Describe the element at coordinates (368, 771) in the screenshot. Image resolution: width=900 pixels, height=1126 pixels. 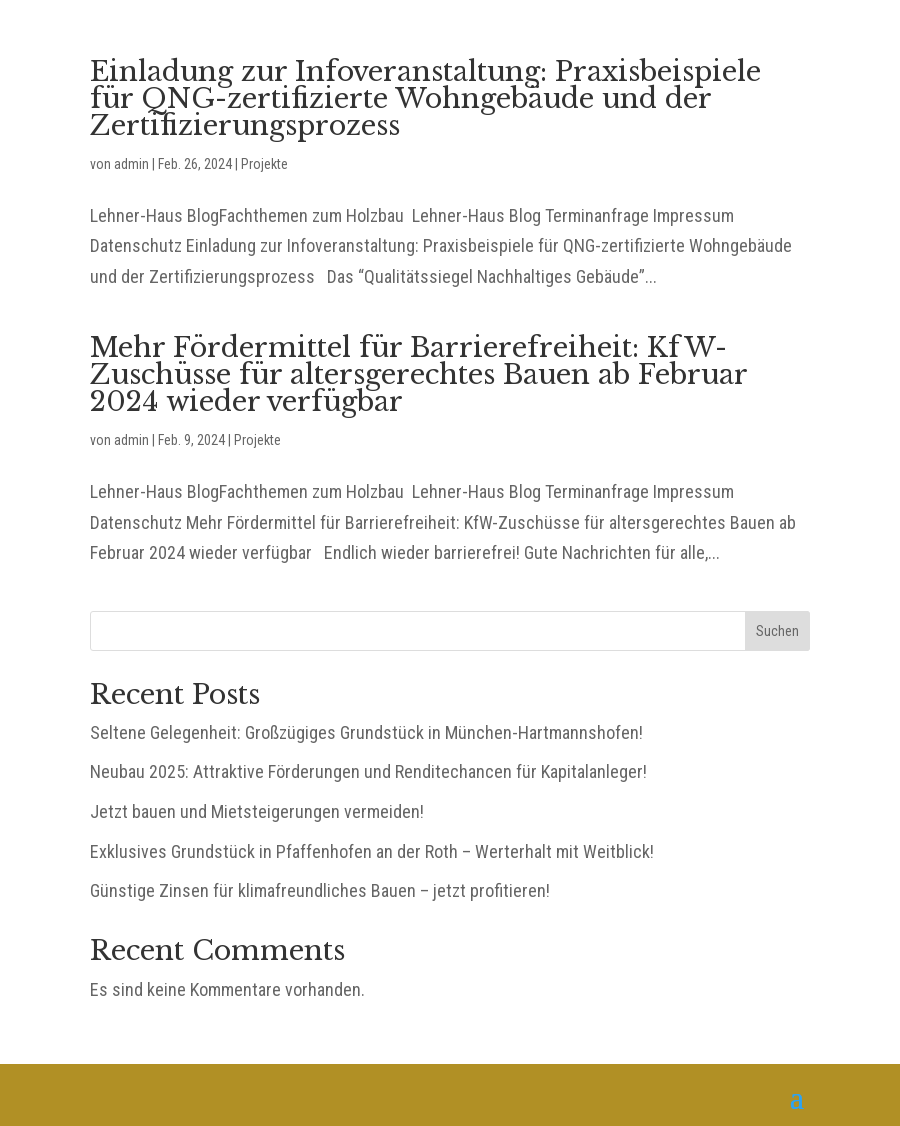
I see `Neubau 2025: Attraktive Förderungen und Renditechancen für Kapitalanleger!` at that location.